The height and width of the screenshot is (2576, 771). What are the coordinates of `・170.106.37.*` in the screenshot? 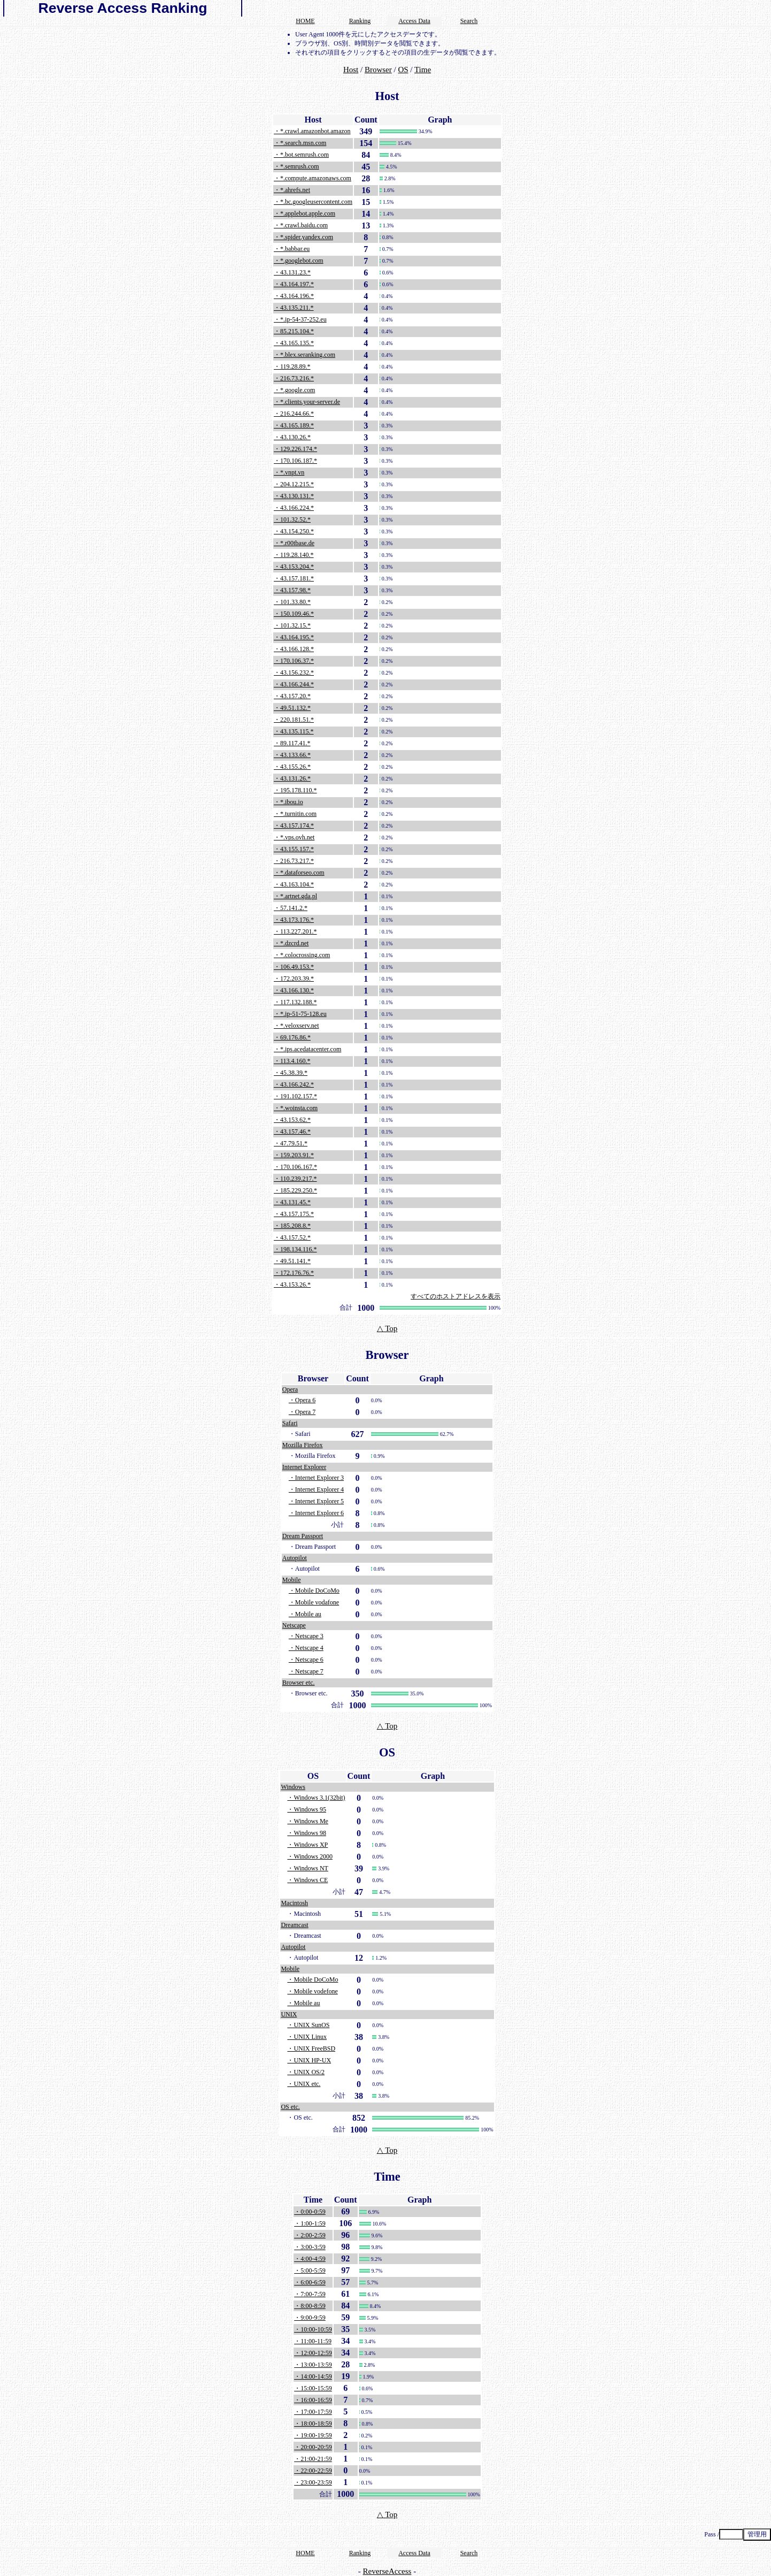 It's located at (294, 660).